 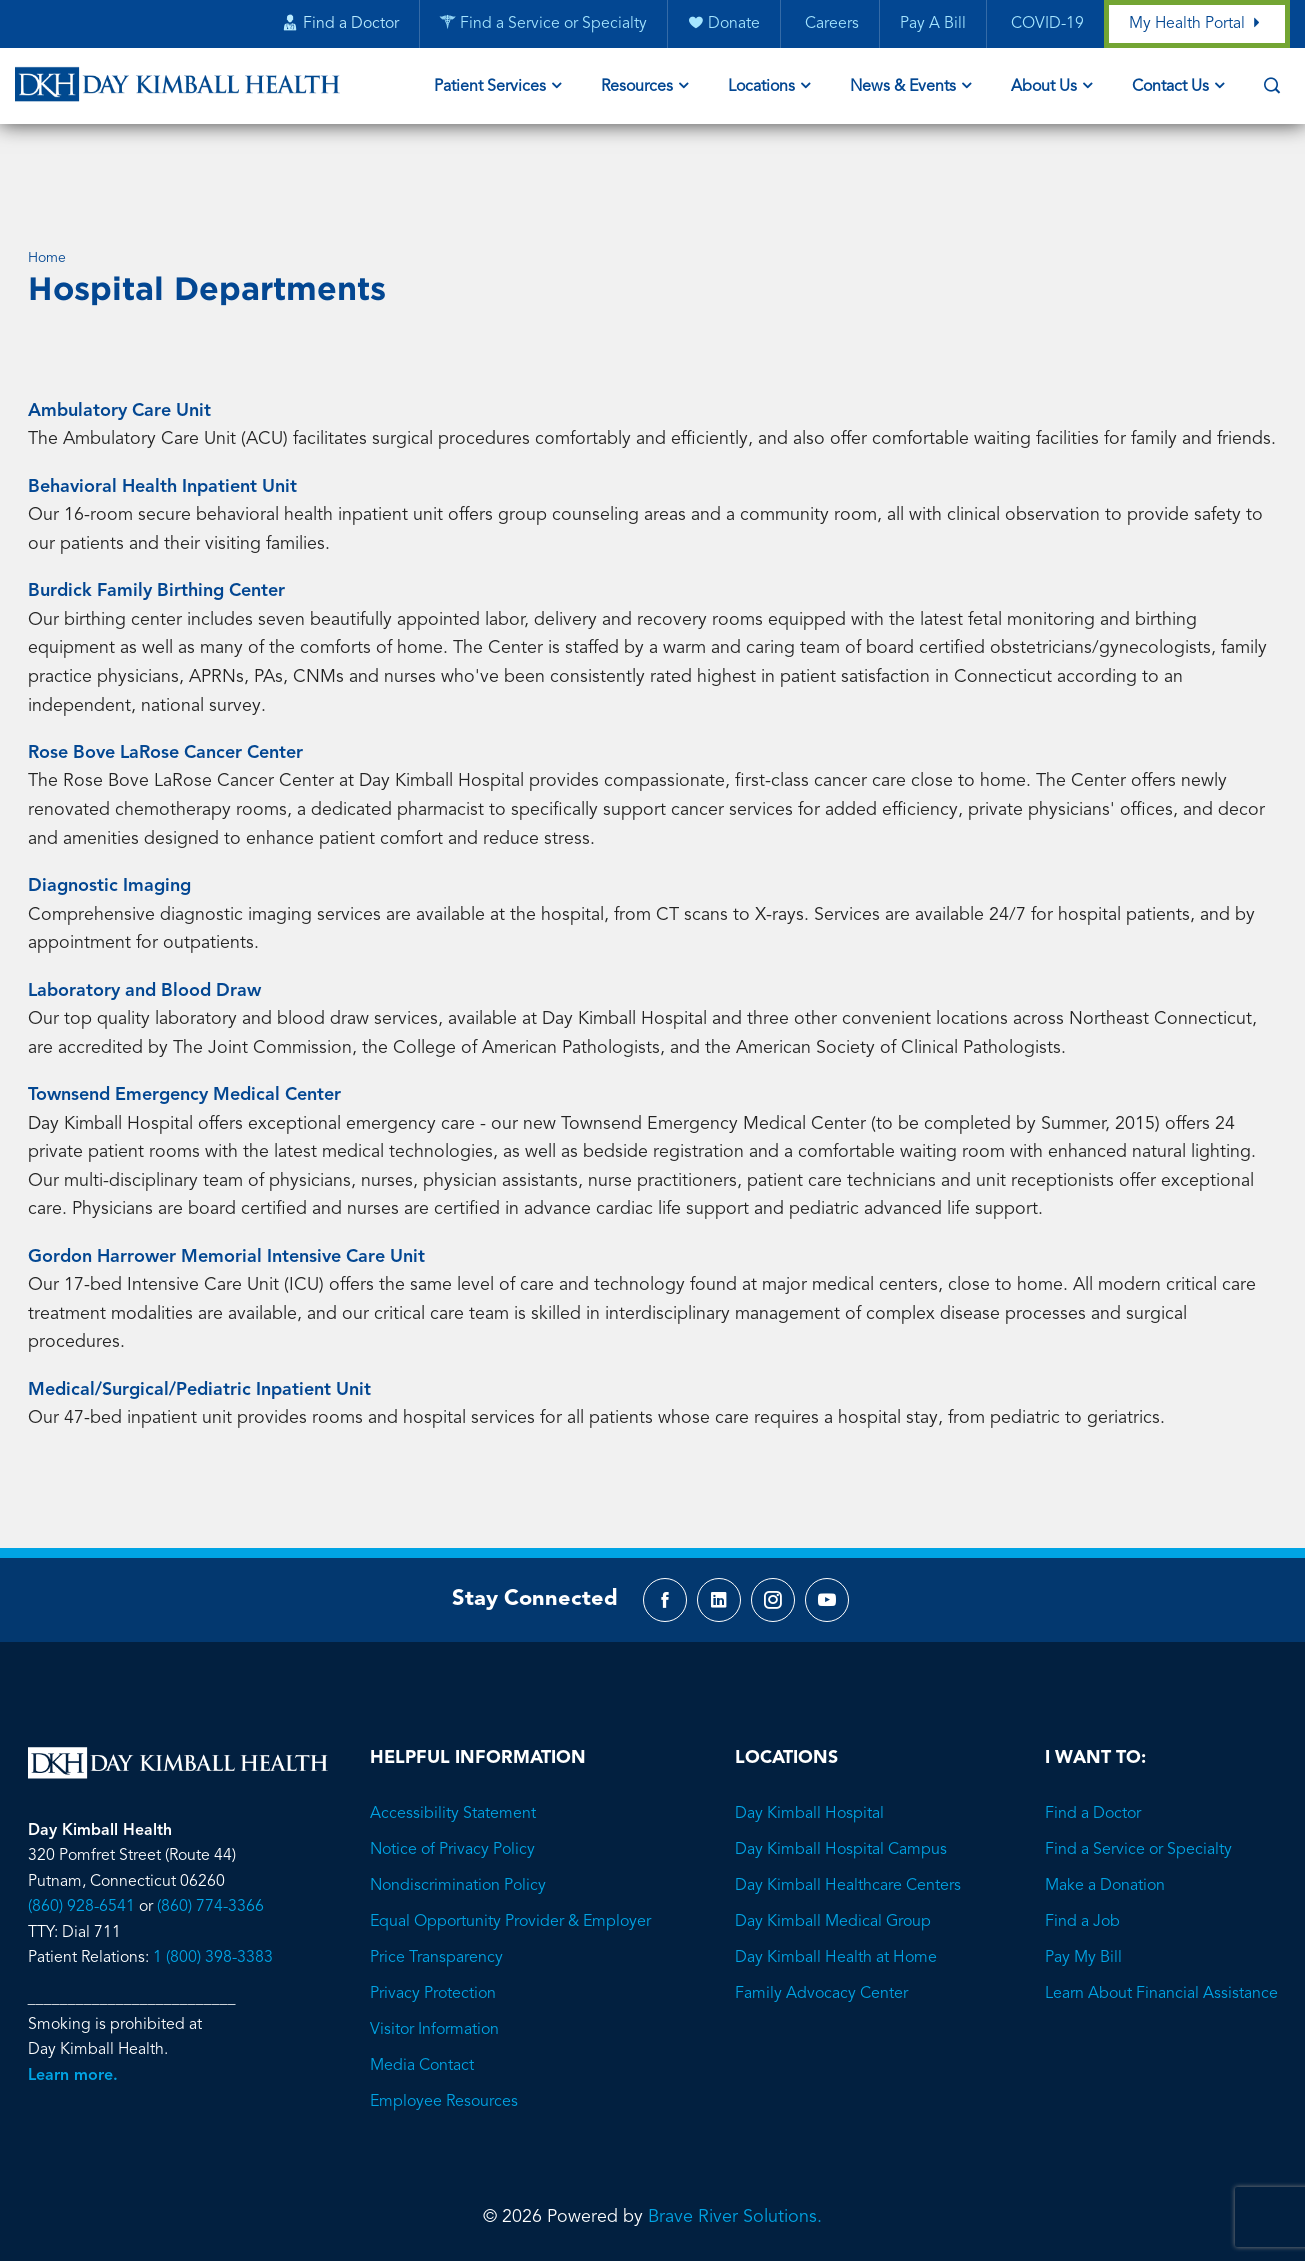 What do you see at coordinates (510, 1846) in the screenshot?
I see `Equal Opportunity Provider & Employer` at bounding box center [510, 1846].